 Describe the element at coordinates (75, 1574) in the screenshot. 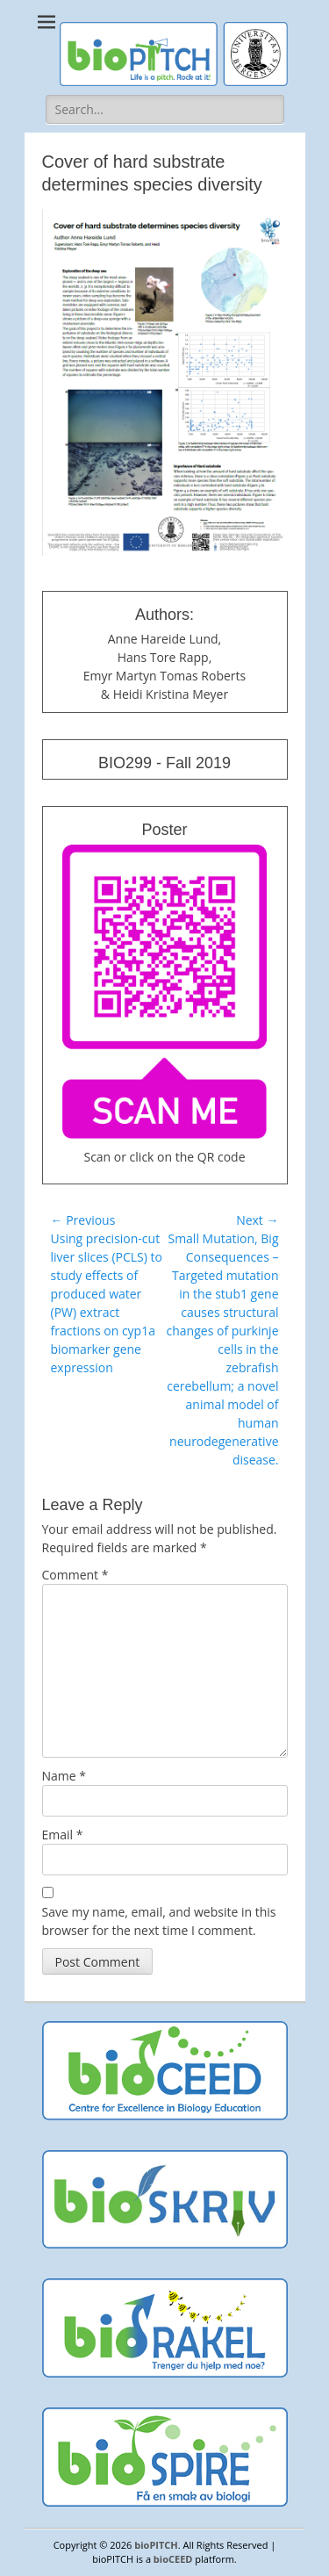

I see `Comment` at that location.